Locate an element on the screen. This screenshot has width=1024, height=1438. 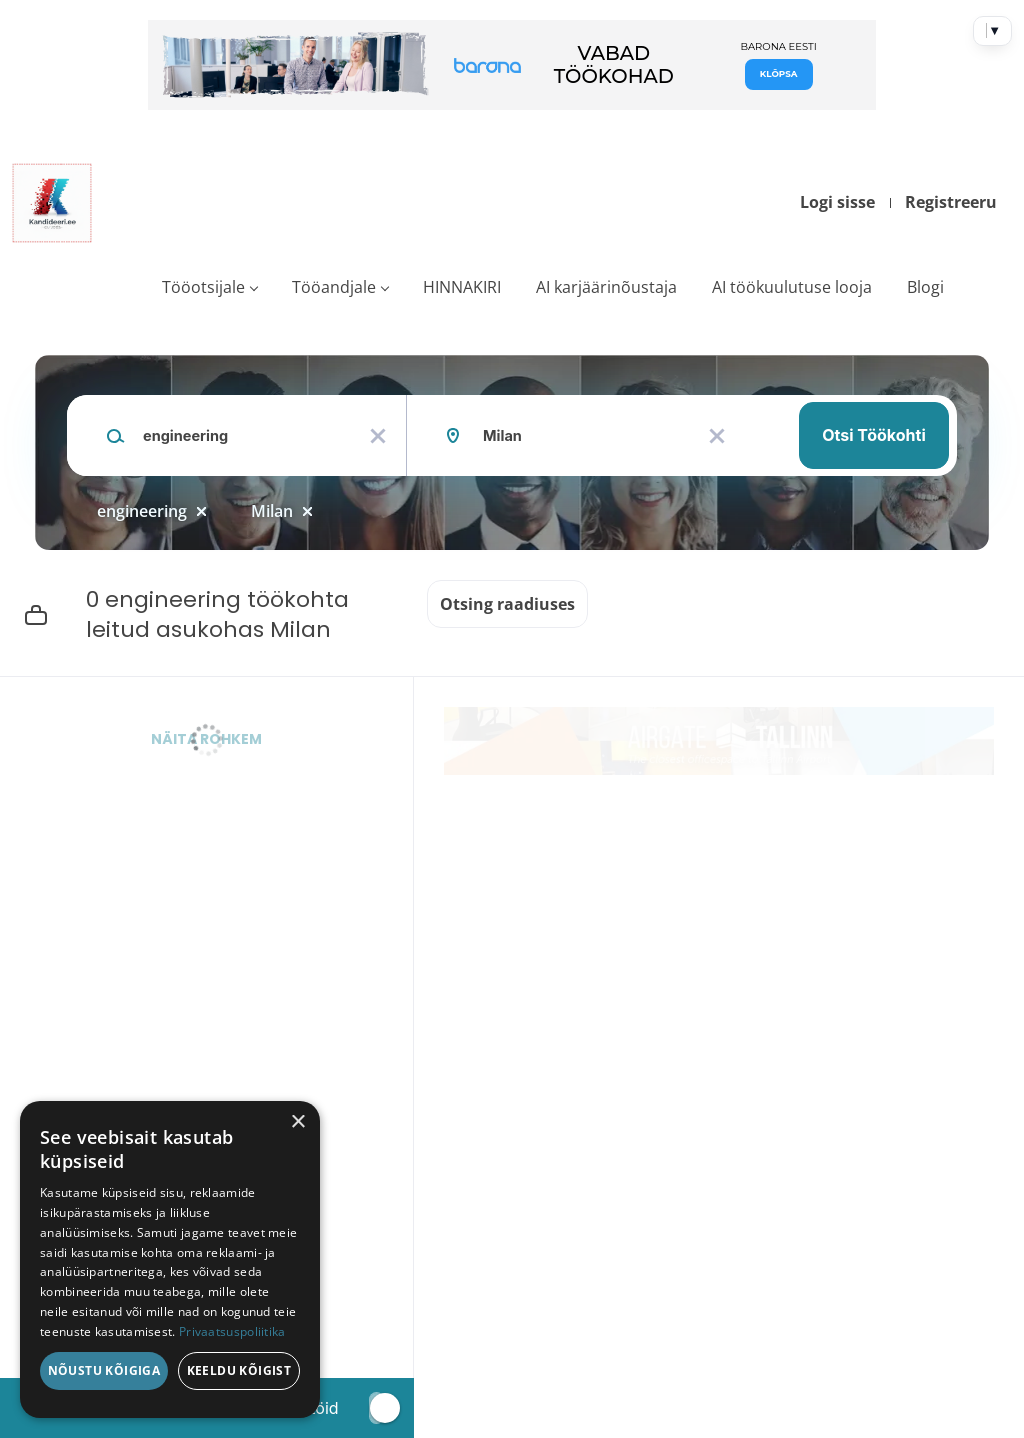
Logi sisse is located at coordinates (837, 202).